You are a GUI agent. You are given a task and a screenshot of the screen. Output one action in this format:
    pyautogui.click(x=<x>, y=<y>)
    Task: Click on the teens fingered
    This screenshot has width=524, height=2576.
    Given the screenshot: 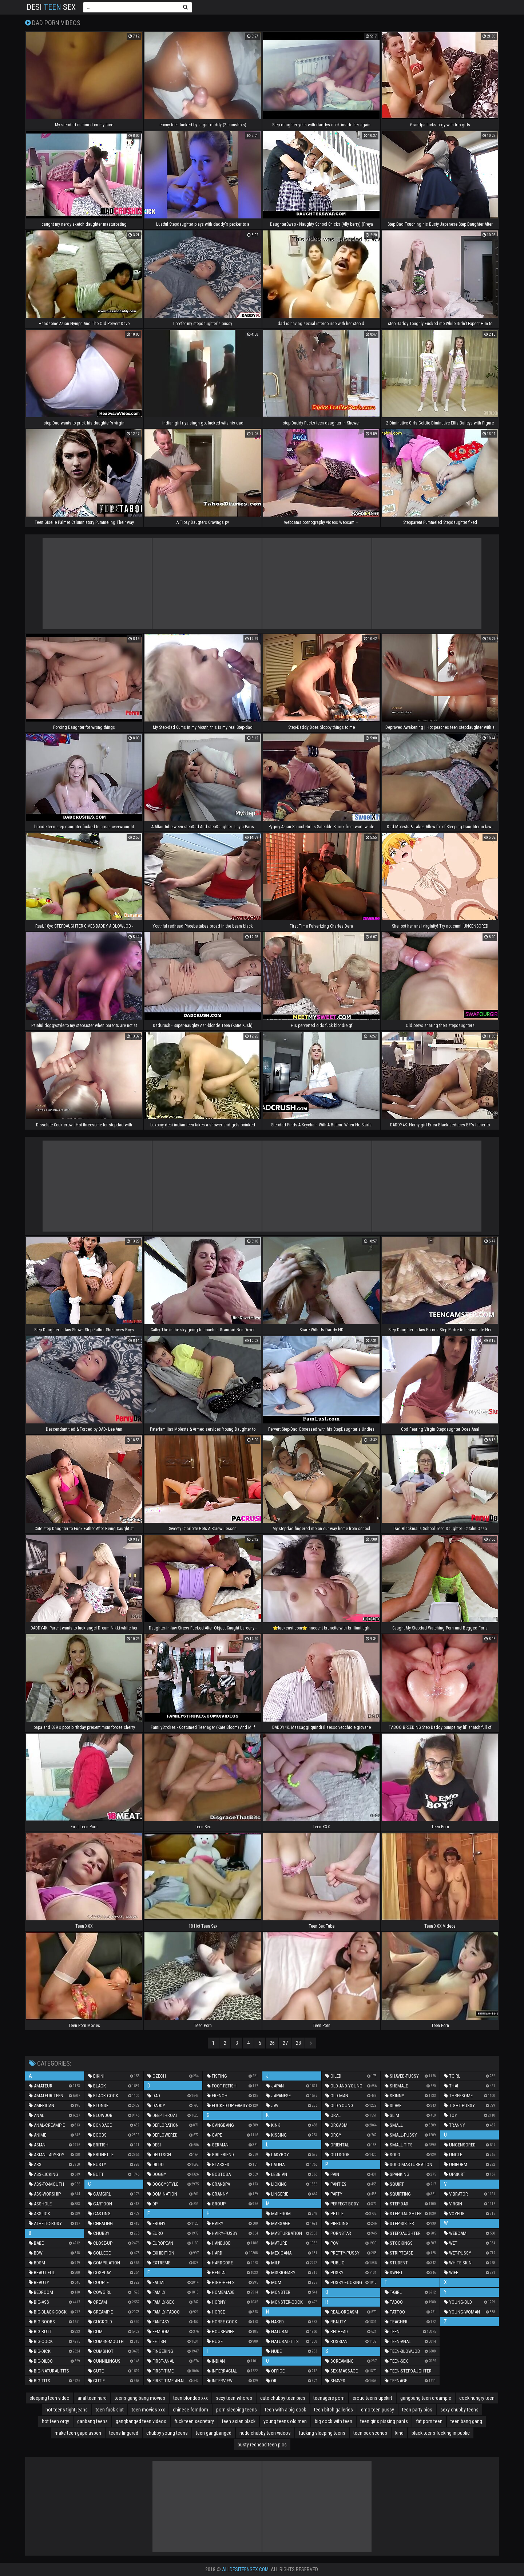 What is the action you would take?
    pyautogui.click(x=123, y=2433)
    